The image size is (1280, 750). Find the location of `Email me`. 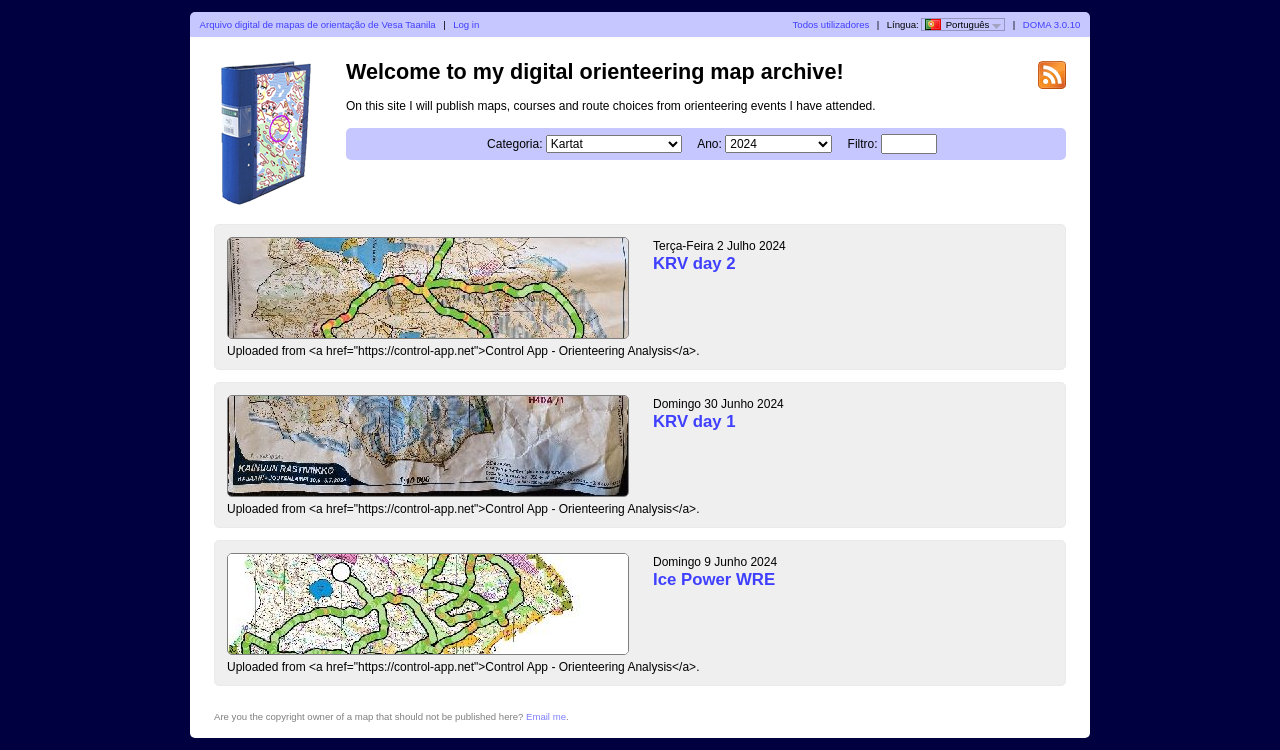

Email me is located at coordinates (546, 716).